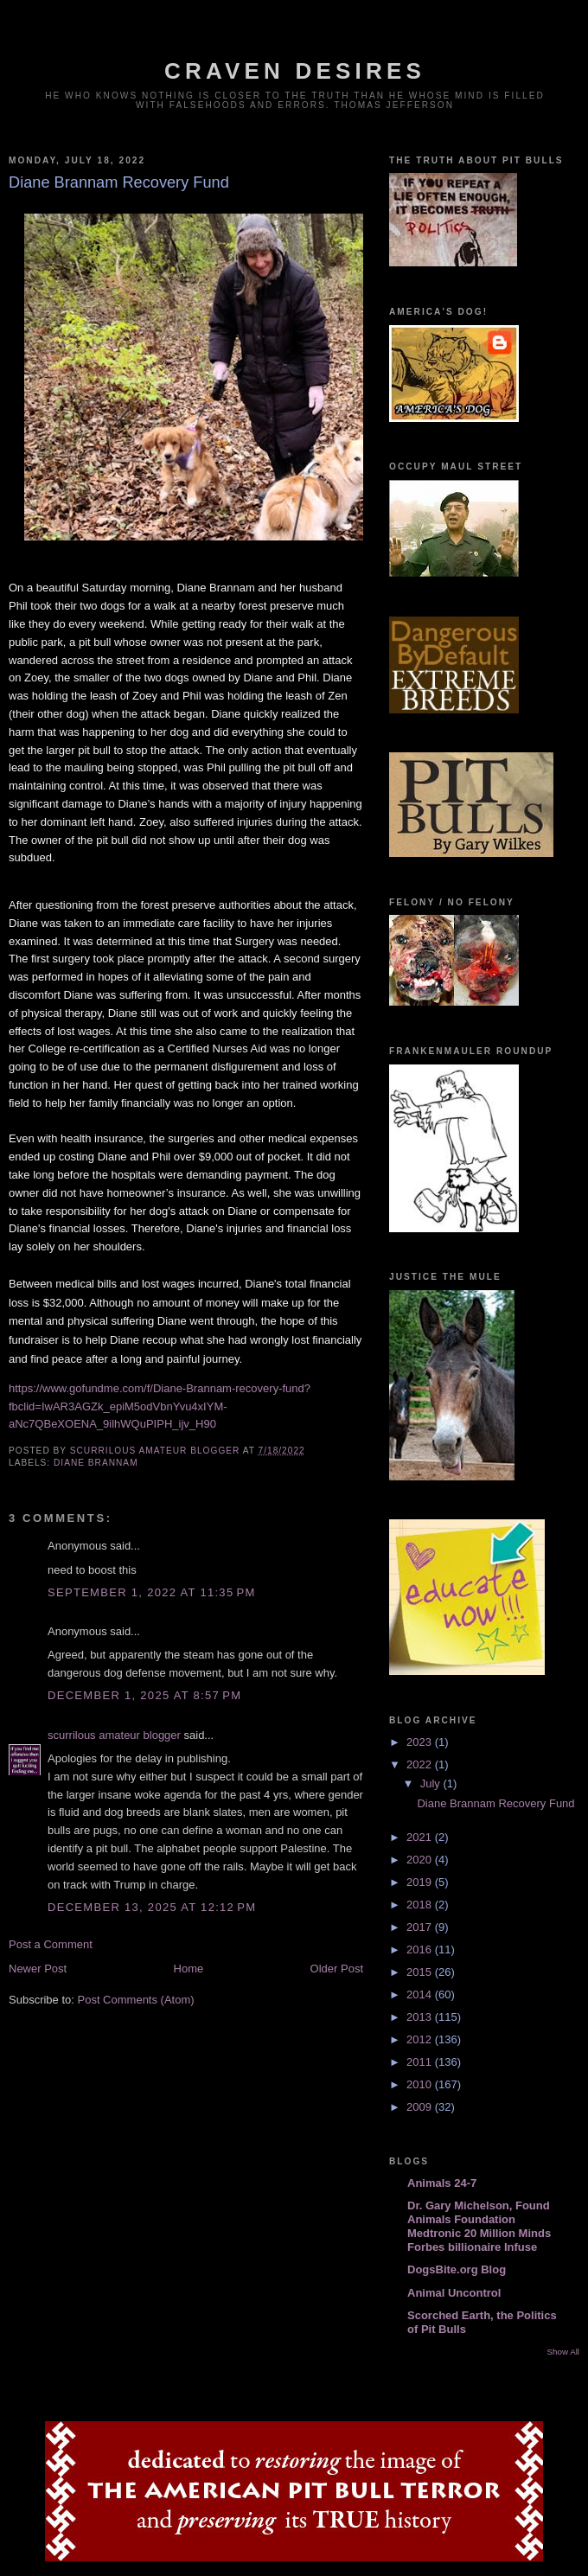 Image resolution: width=588 pixels, height=2576 pixels. I want to click on 2018, so click(420, 1904).